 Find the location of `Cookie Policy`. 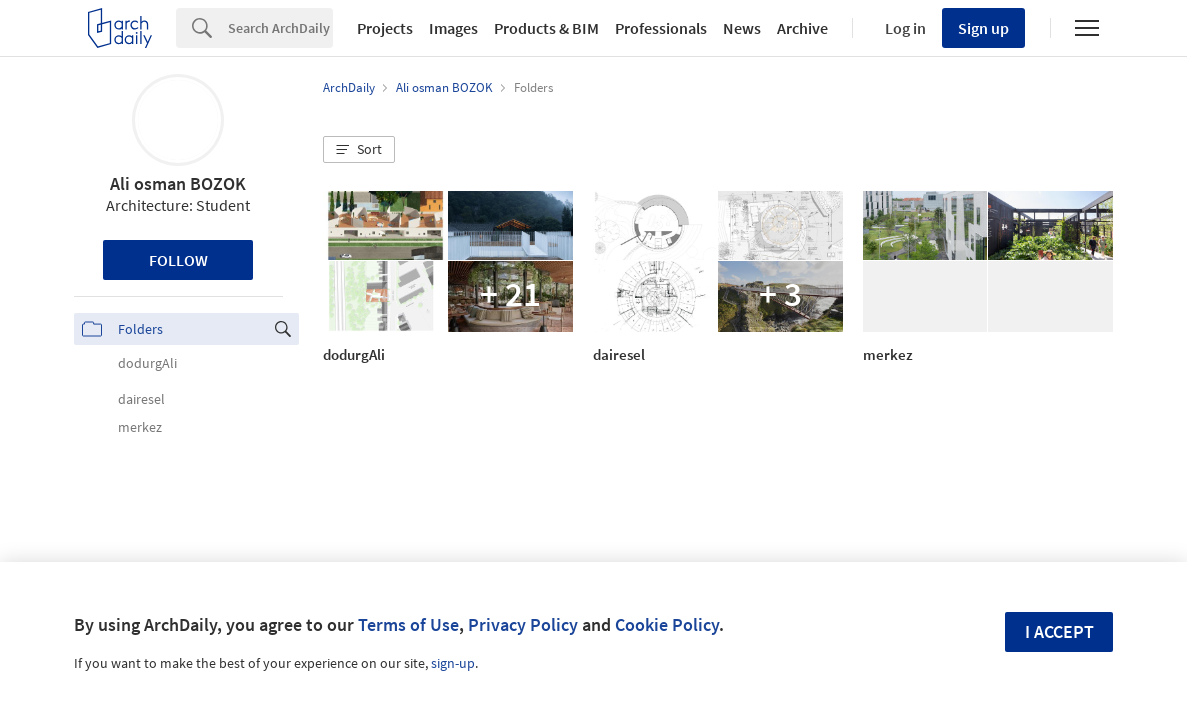

Cookie Policy is located at coordinates (667, 624).